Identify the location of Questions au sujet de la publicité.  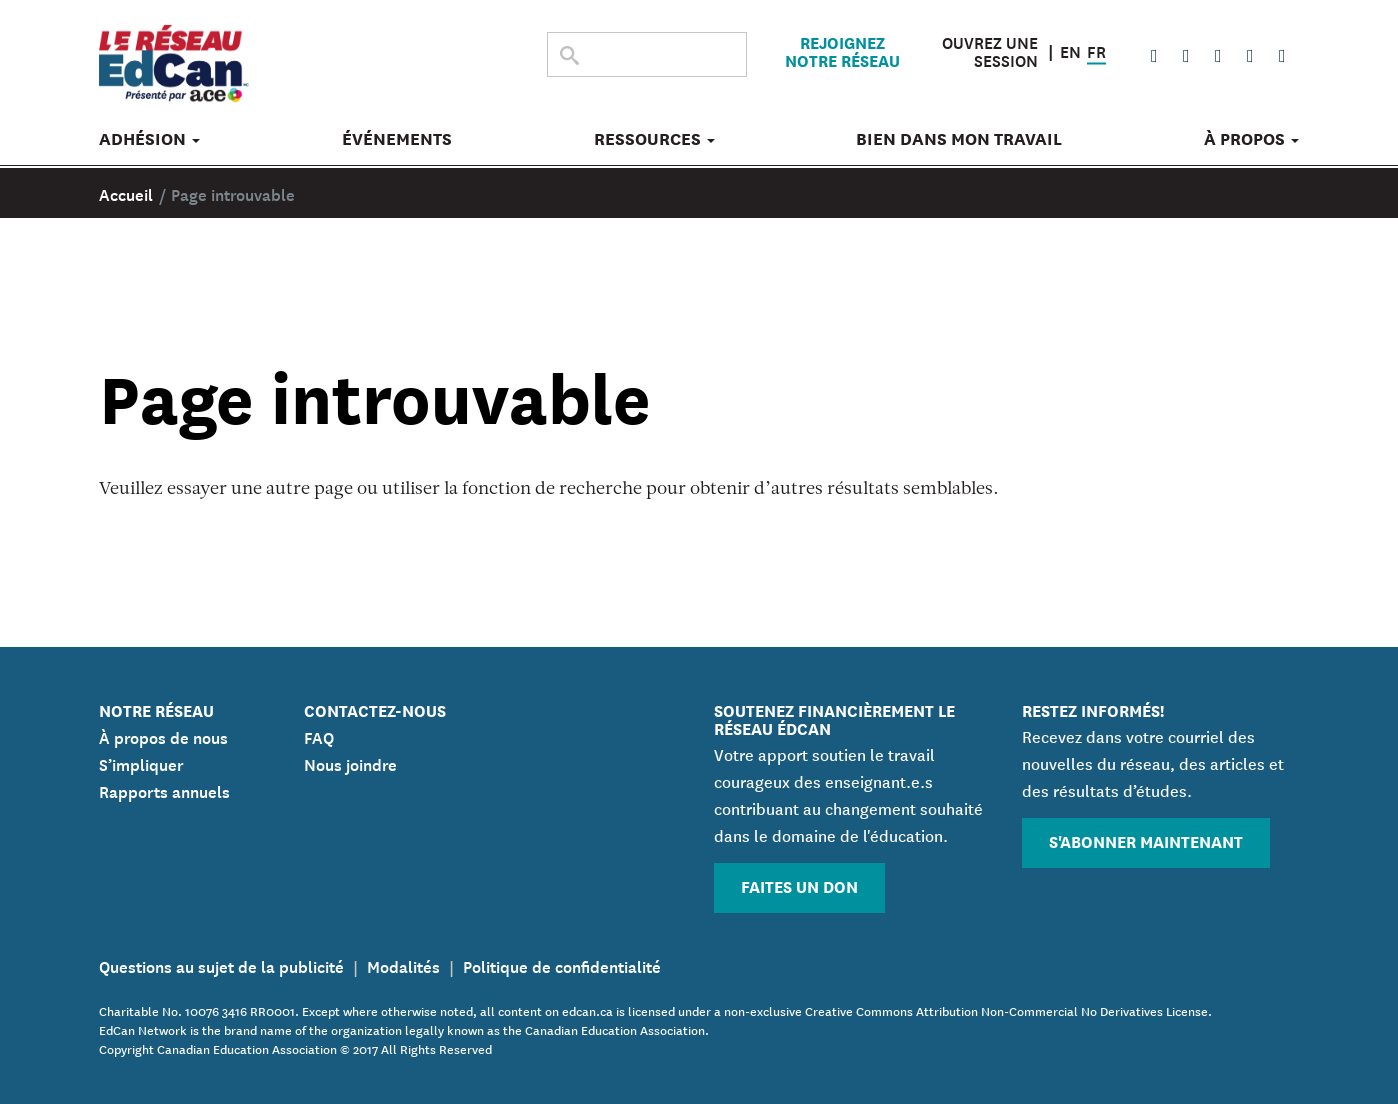
(221, 965).